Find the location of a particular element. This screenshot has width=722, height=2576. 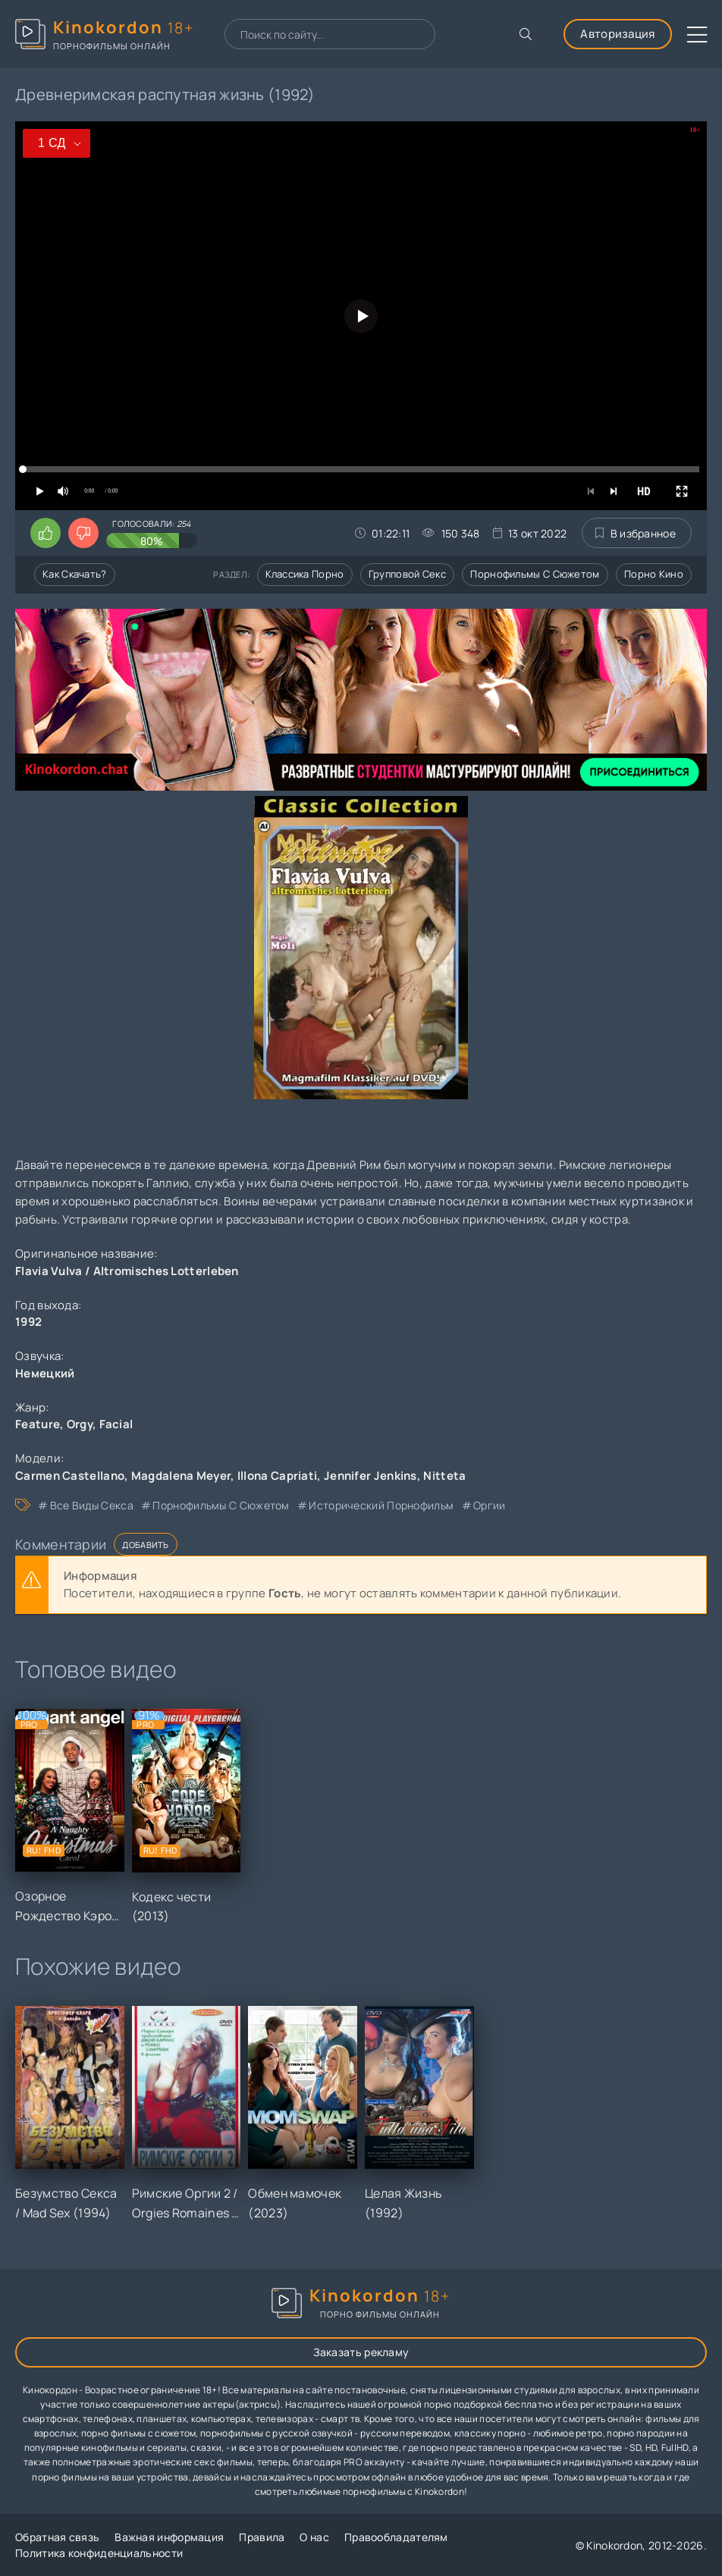

О нас is located at coordinates (314, 2537).